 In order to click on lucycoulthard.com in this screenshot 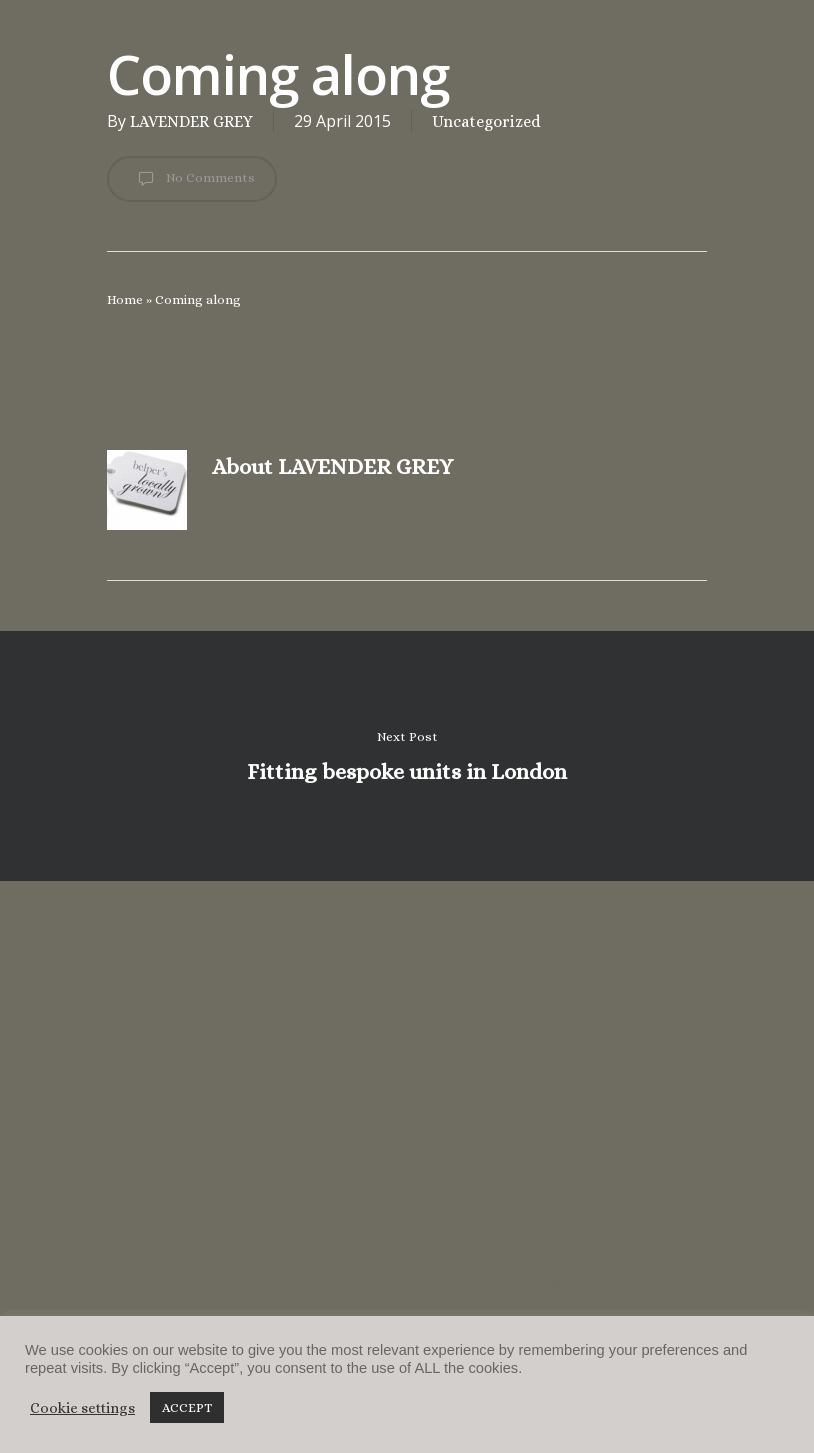, I will do `click(422, 1257)`.